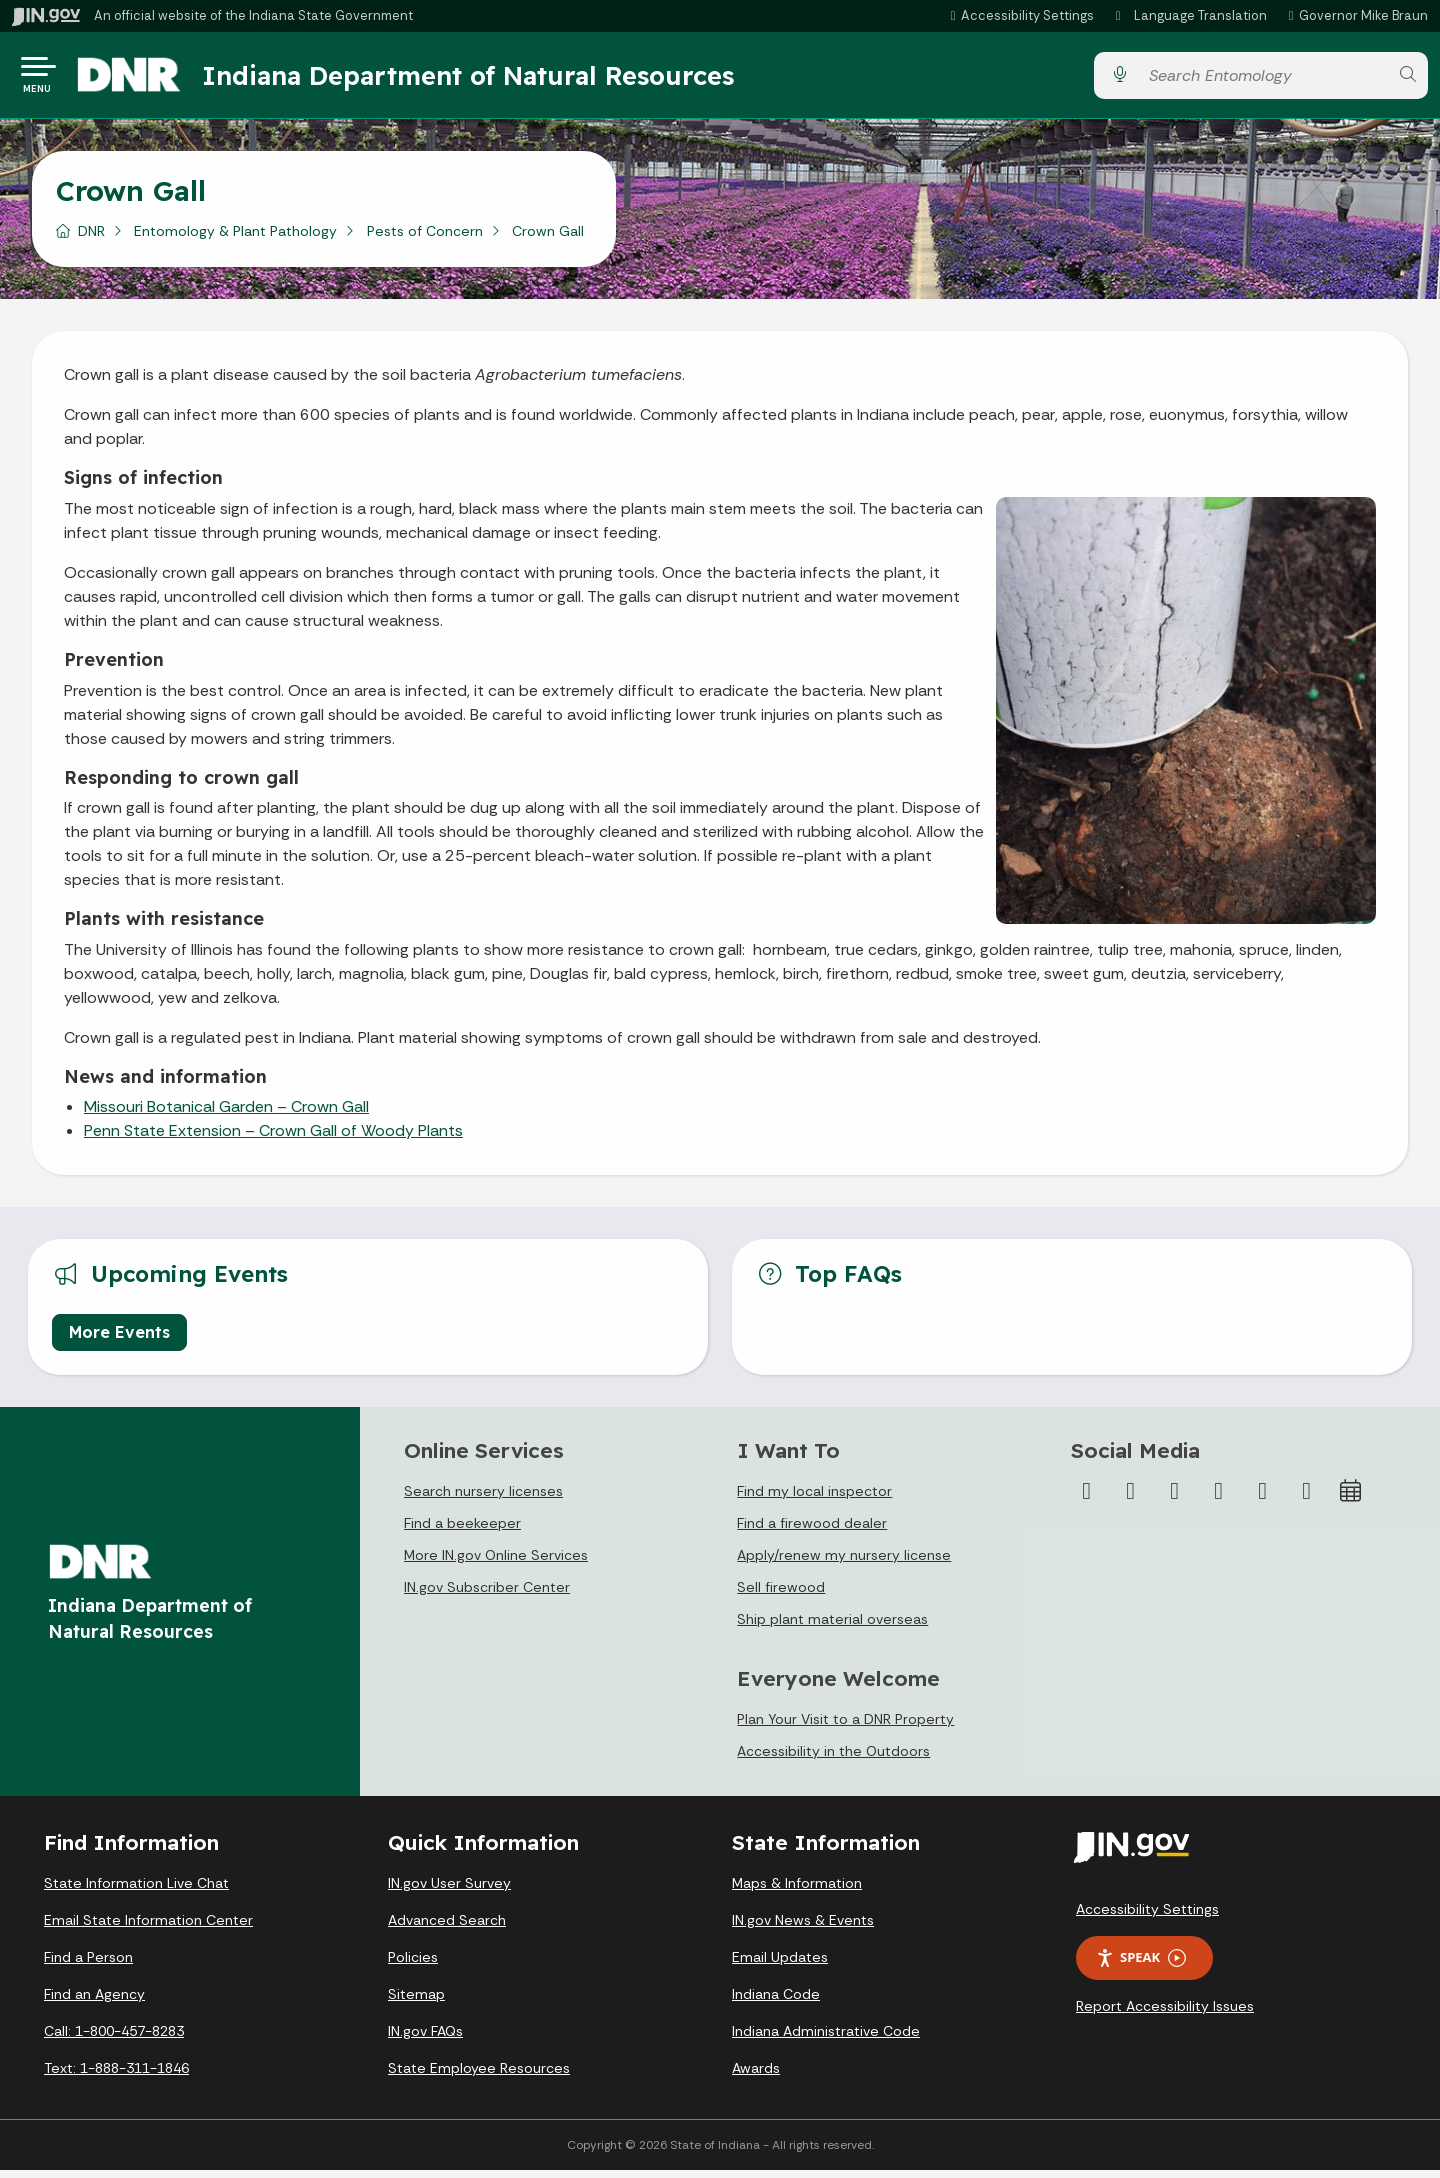  Describe the element at coordinates (845, 1727) in the screenshot. I see `Plan Your Visit to a DNR Property` at that location.